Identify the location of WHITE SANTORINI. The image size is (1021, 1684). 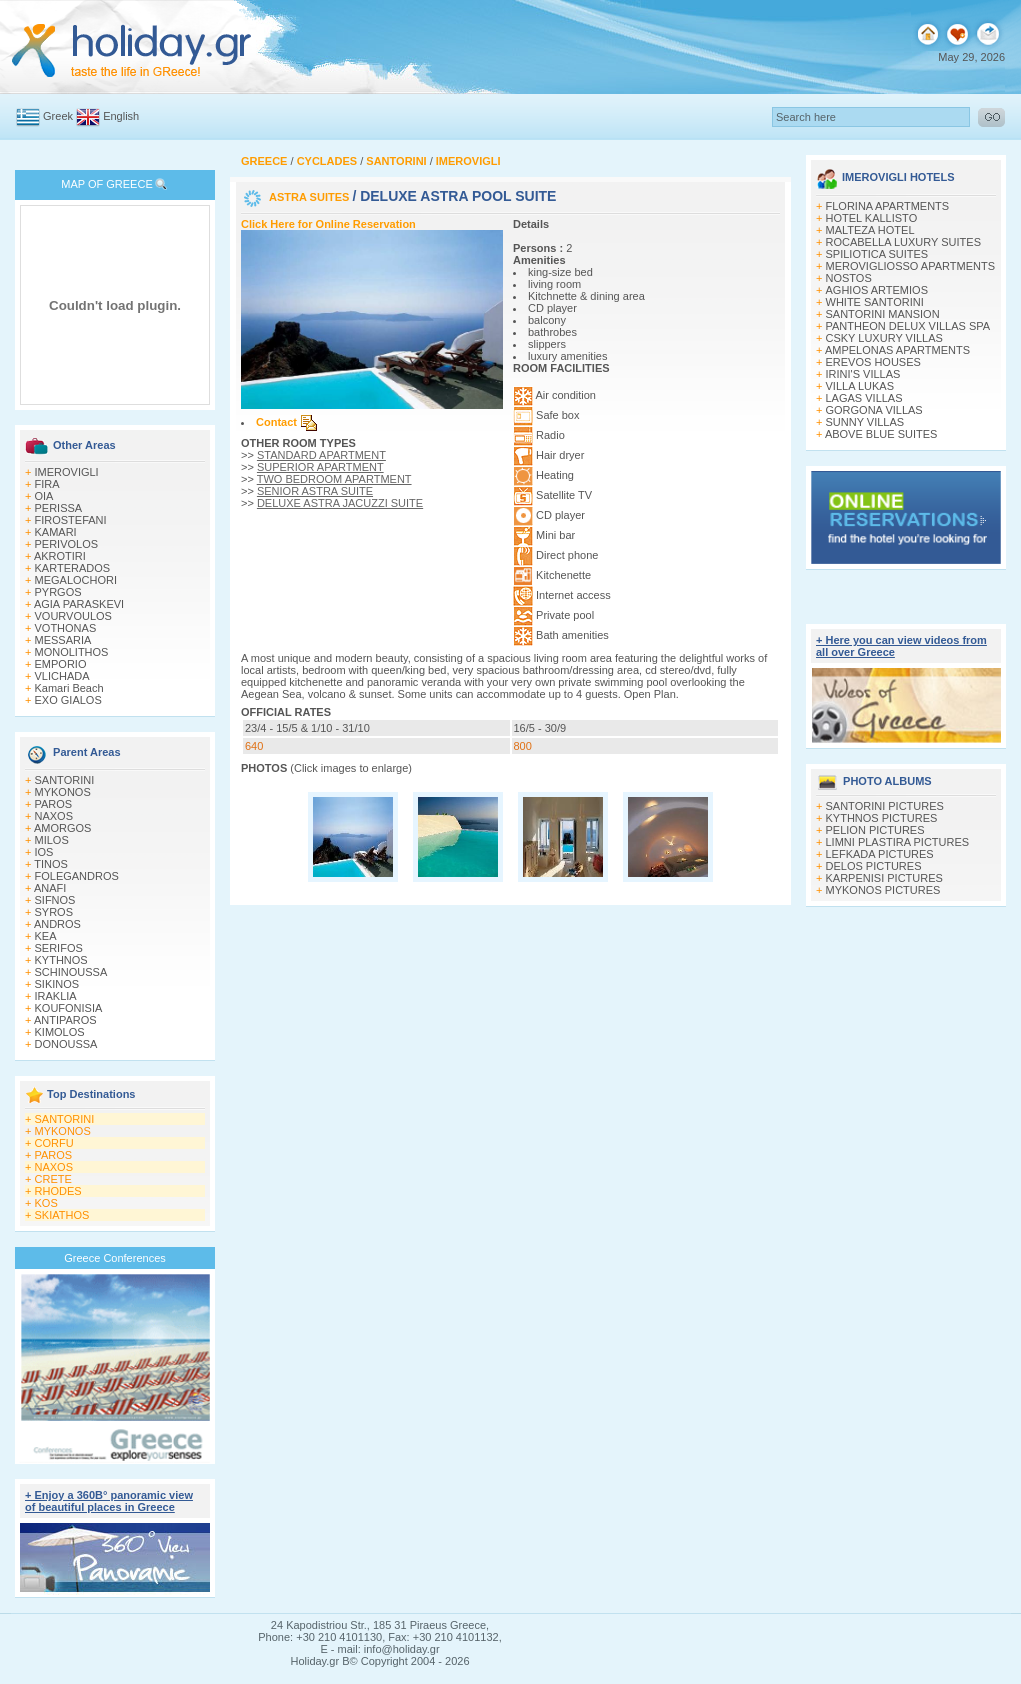
(875, 302).